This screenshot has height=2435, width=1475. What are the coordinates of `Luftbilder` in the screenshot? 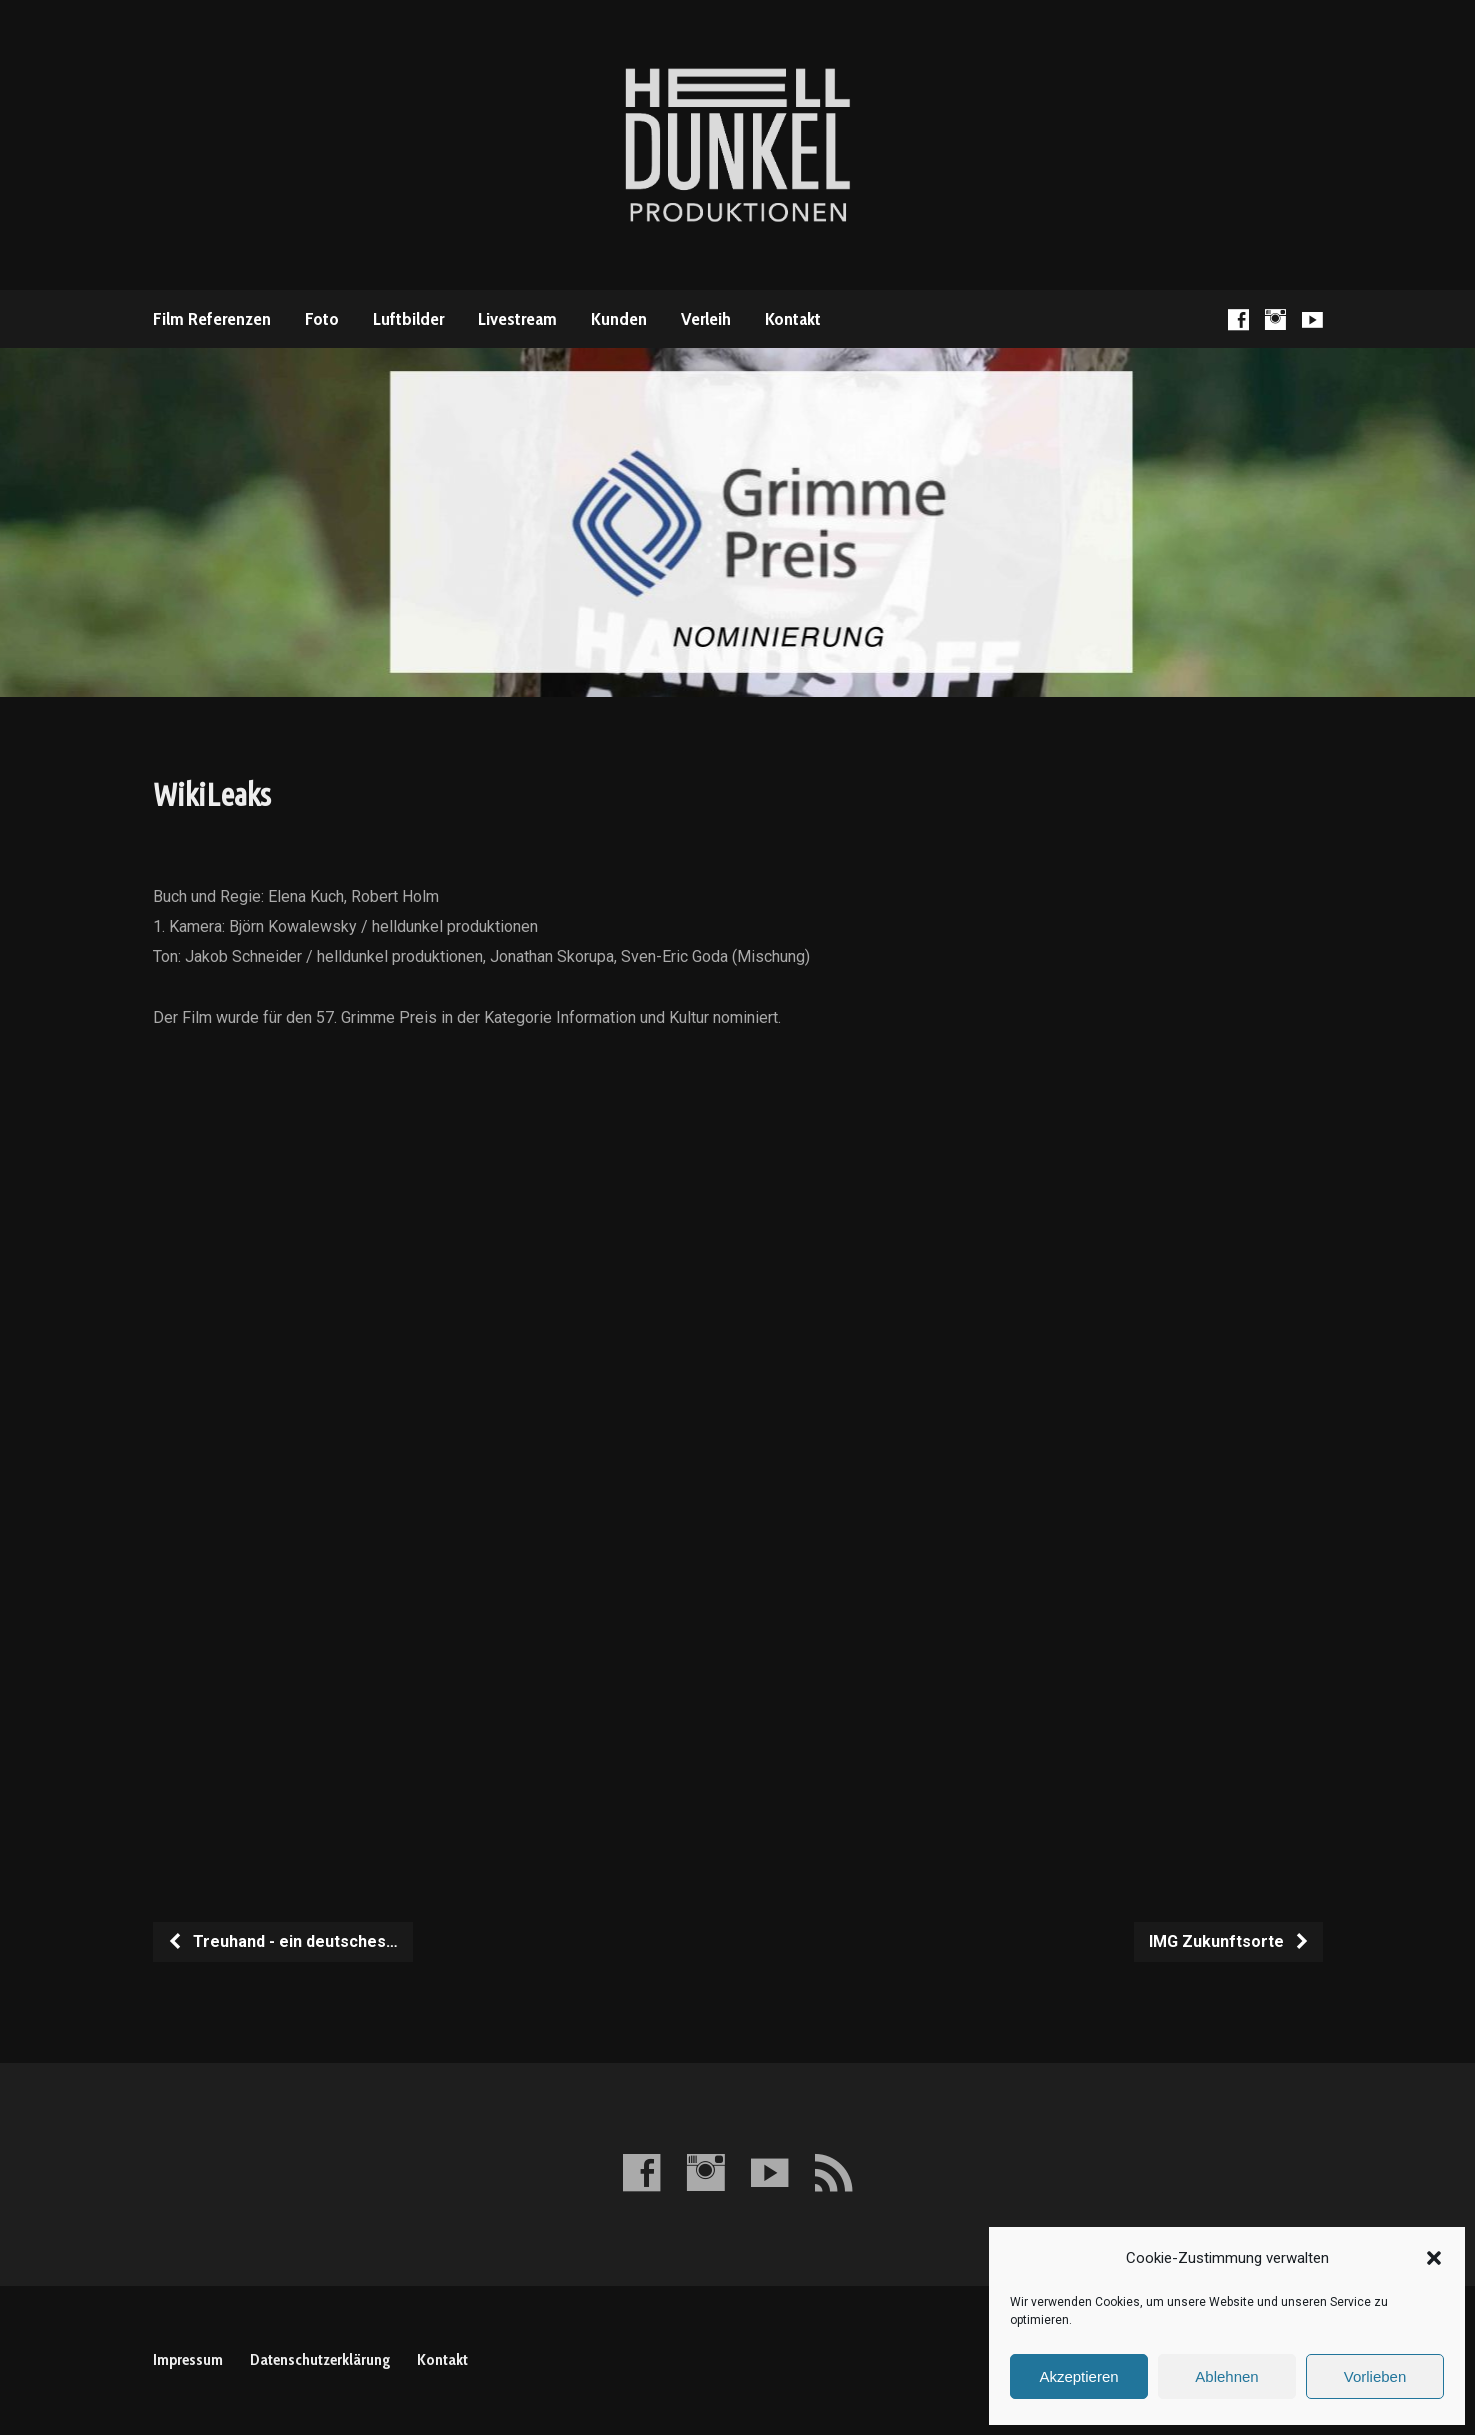 It's located at (408, 319).